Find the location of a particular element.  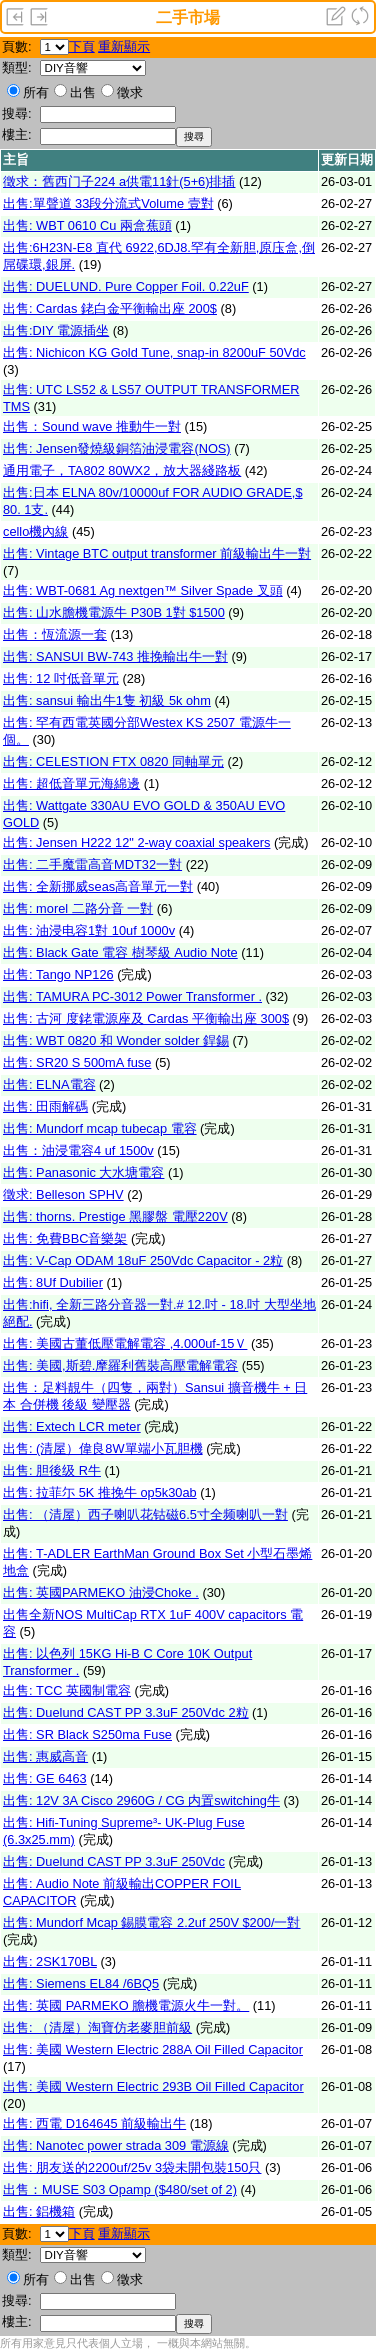

出售：Sound wave 推動牛一對 is located at coordinates (92, 426).